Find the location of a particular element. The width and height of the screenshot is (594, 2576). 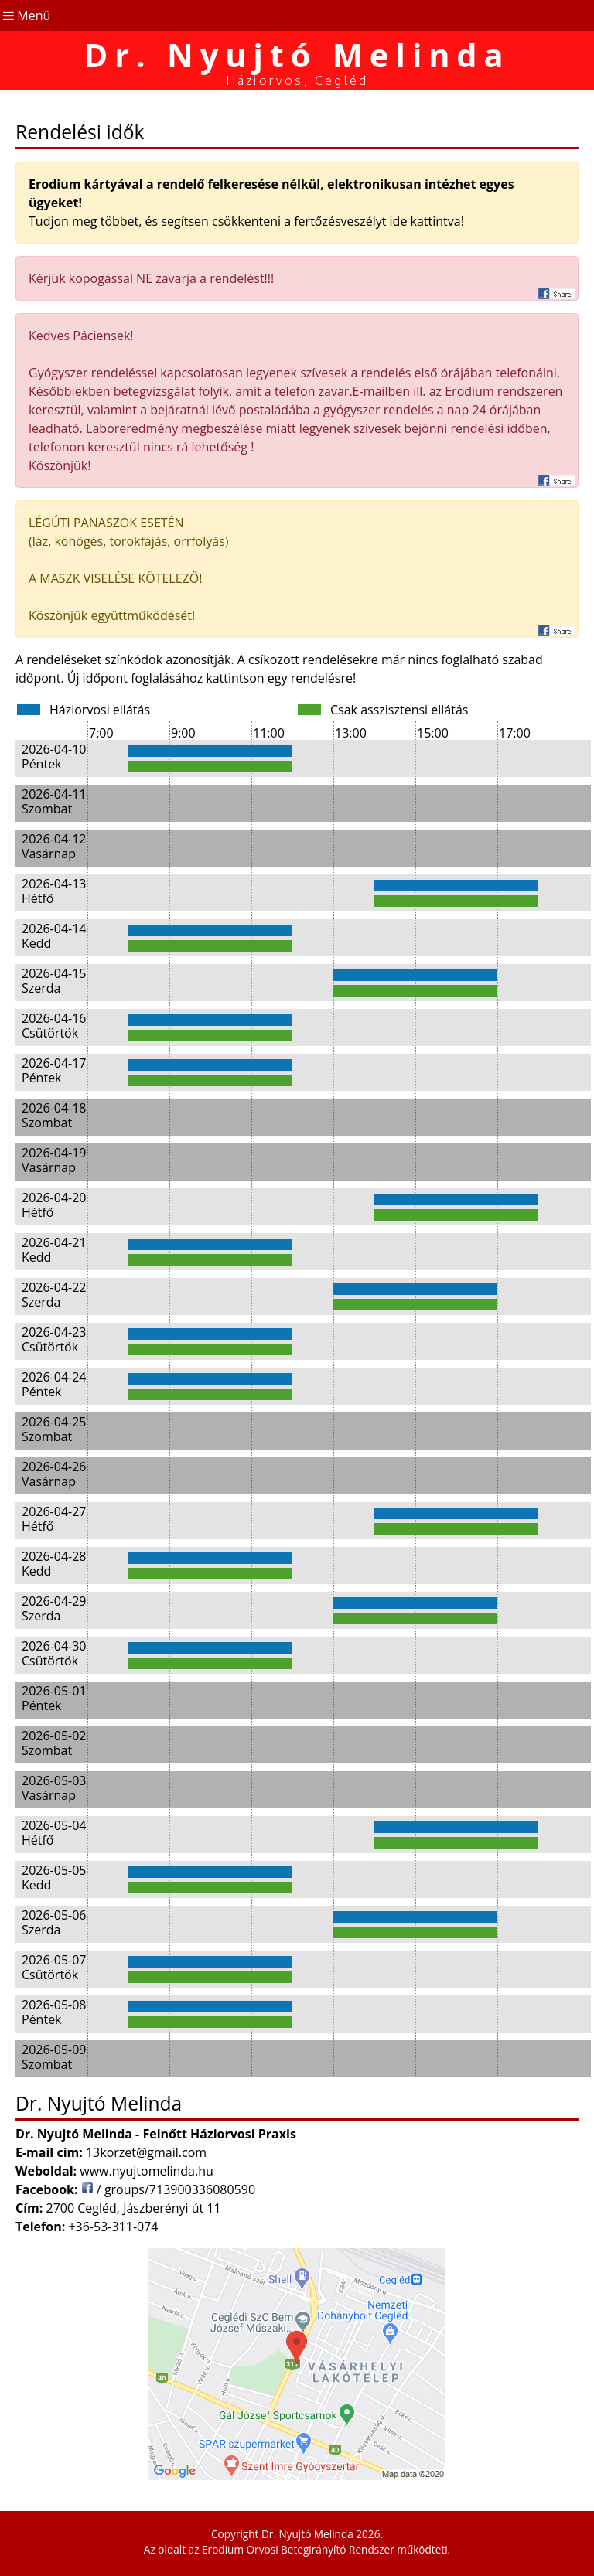

2026-05-01 Péntek is located at coordinates (54, 1698).